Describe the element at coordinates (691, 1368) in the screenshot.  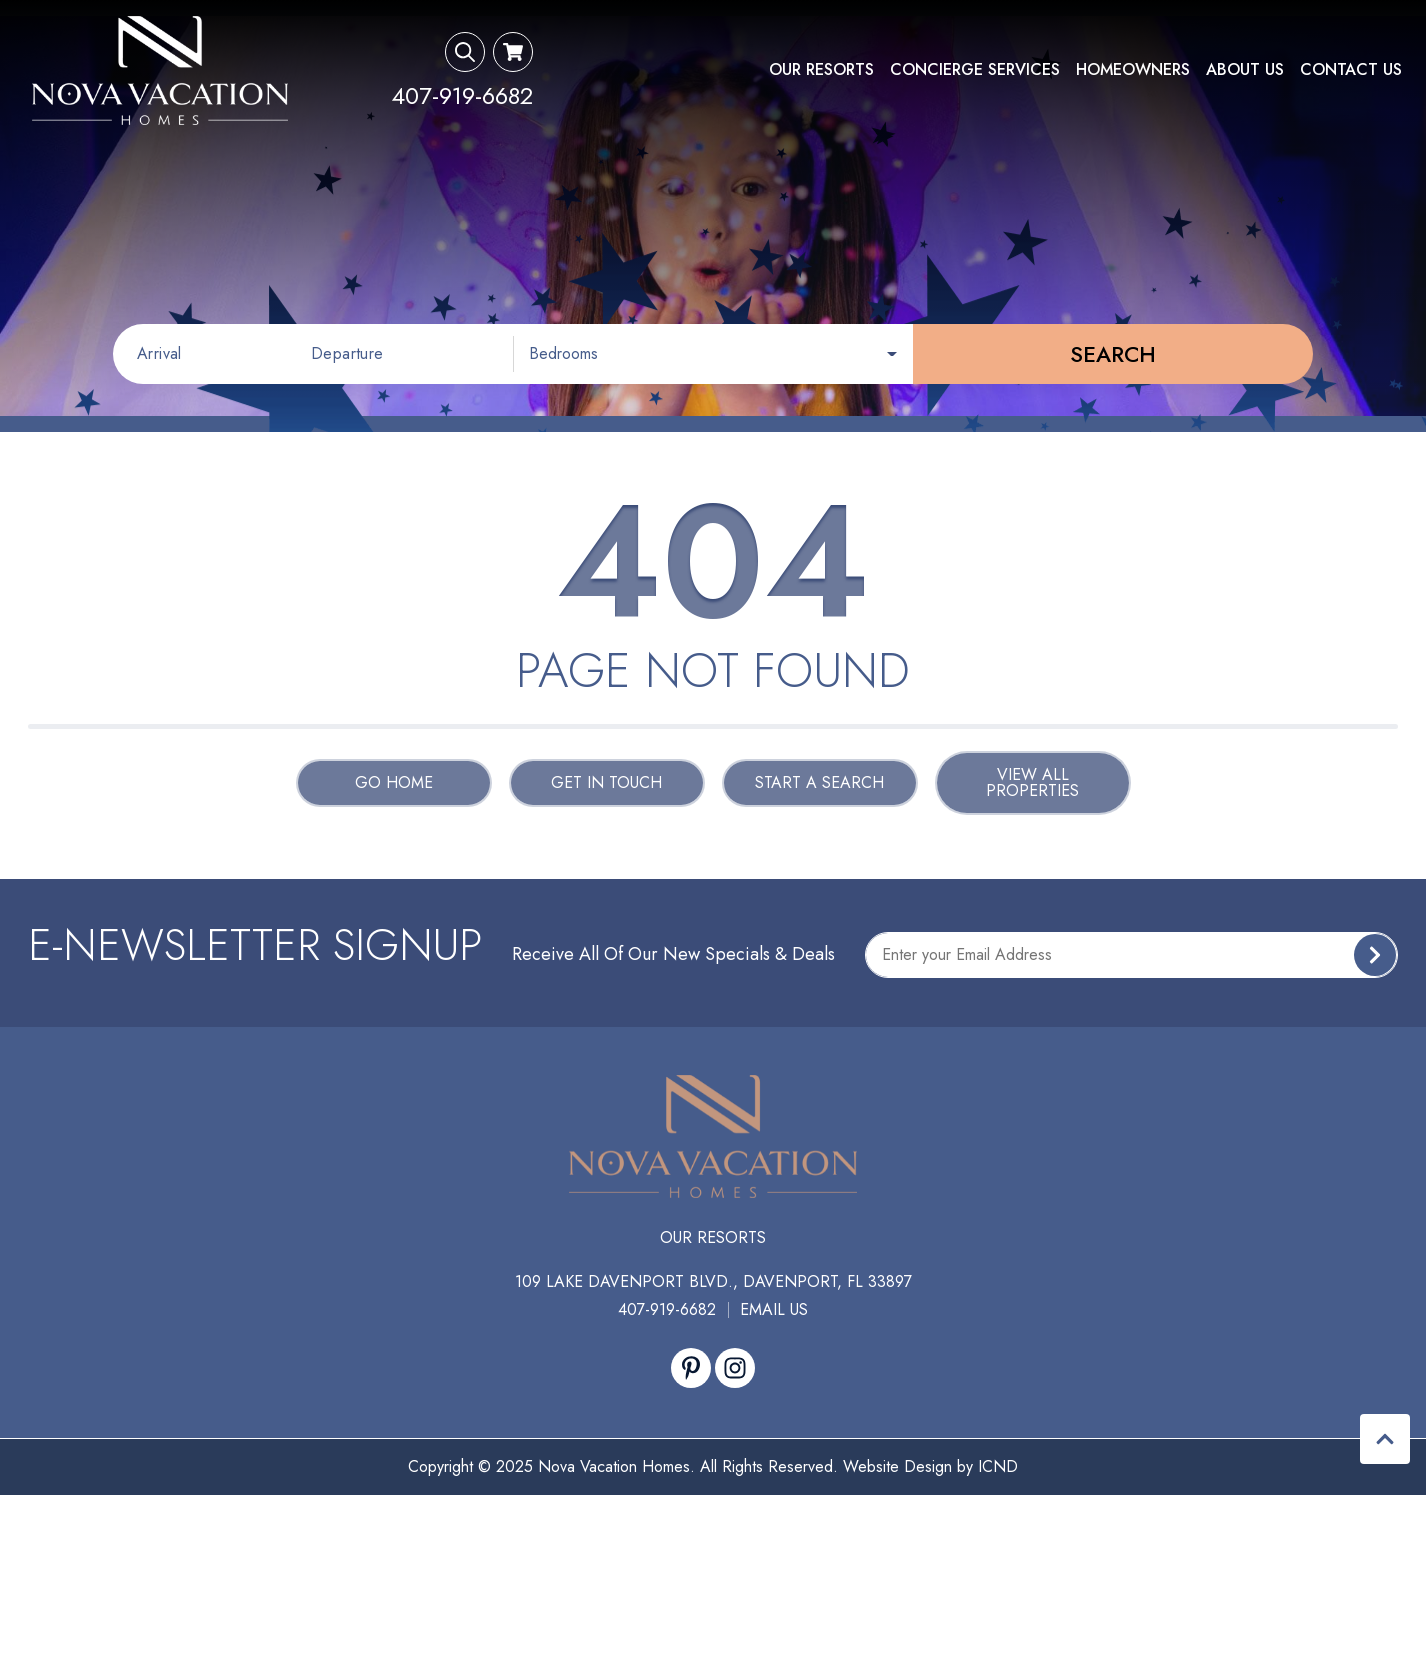
I see `[pinterest (opens in a new tab)]` at that location.